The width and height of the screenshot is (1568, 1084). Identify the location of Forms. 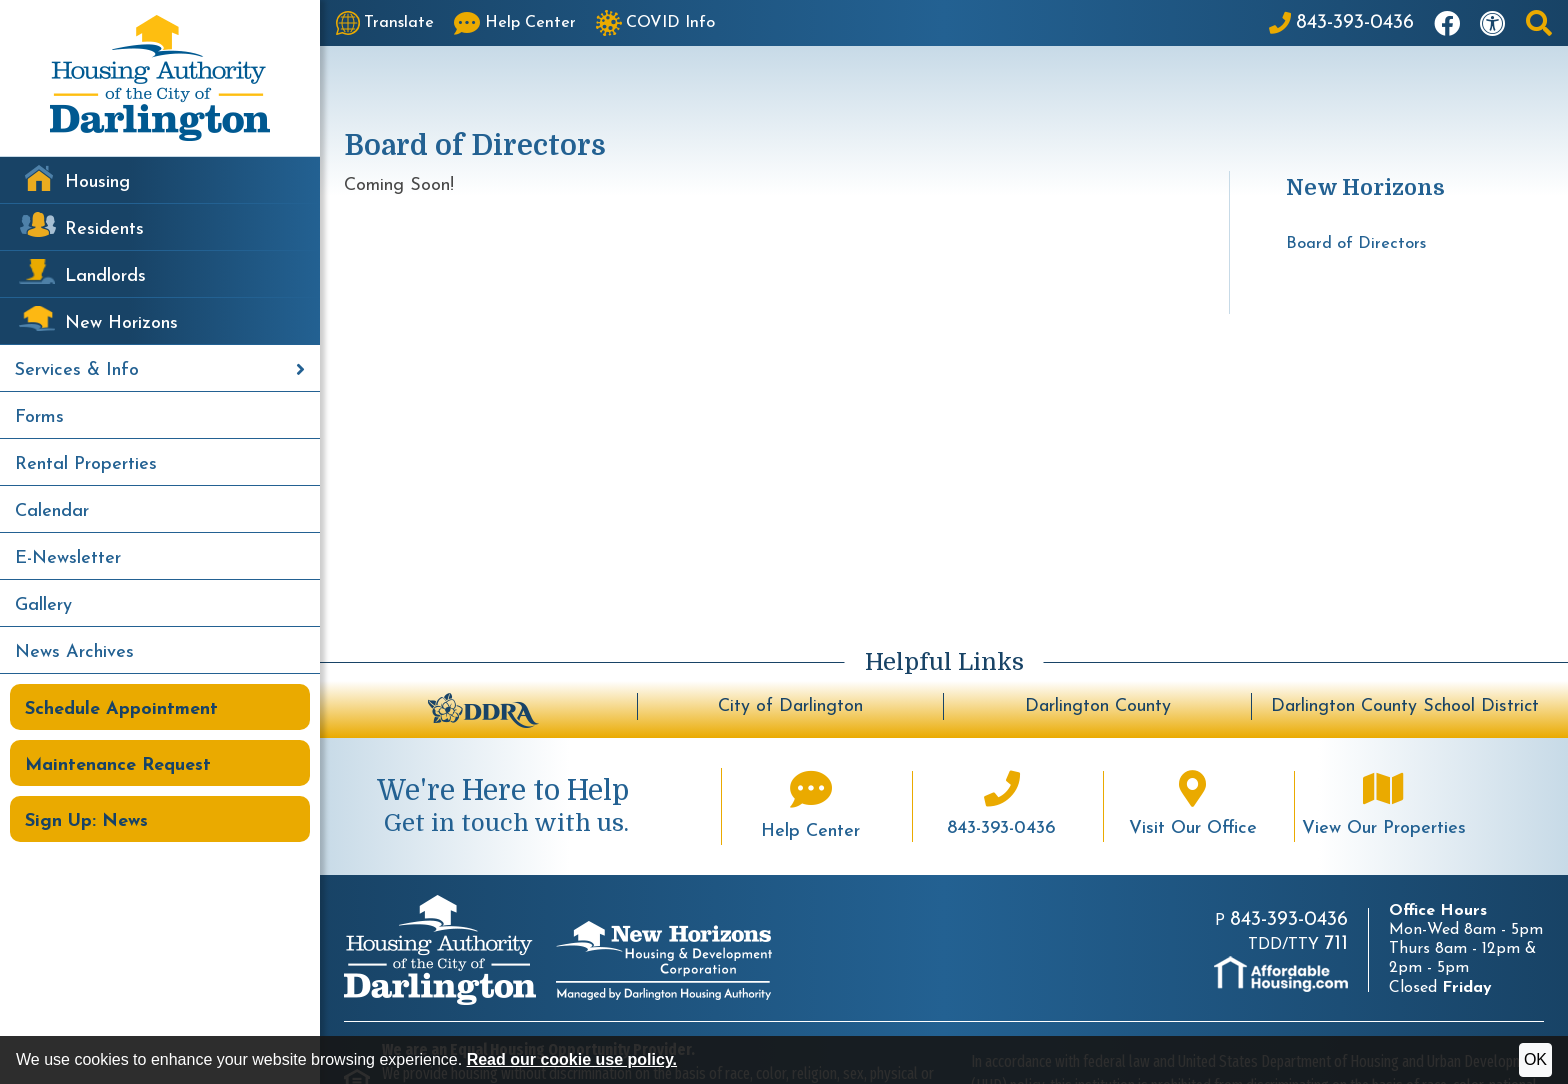
(39, 417).